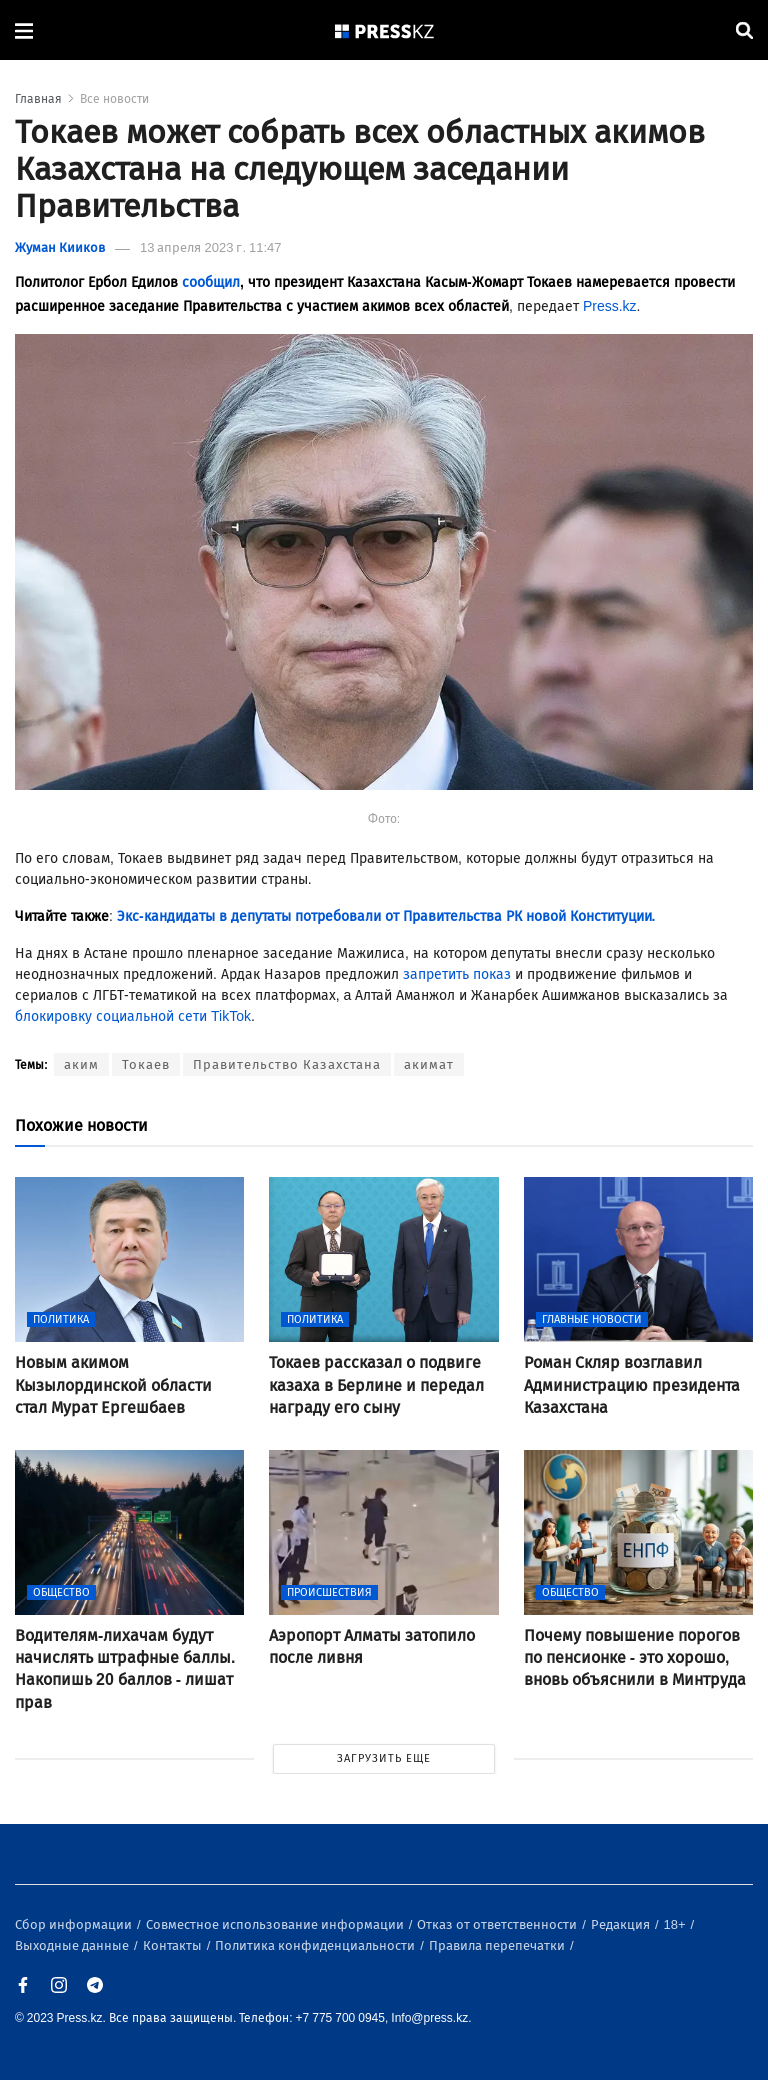 This screenshot has height=2080, width=768. Describe the element at coordinates (385, 30) in the screenshot. I see `[#]` at that location.